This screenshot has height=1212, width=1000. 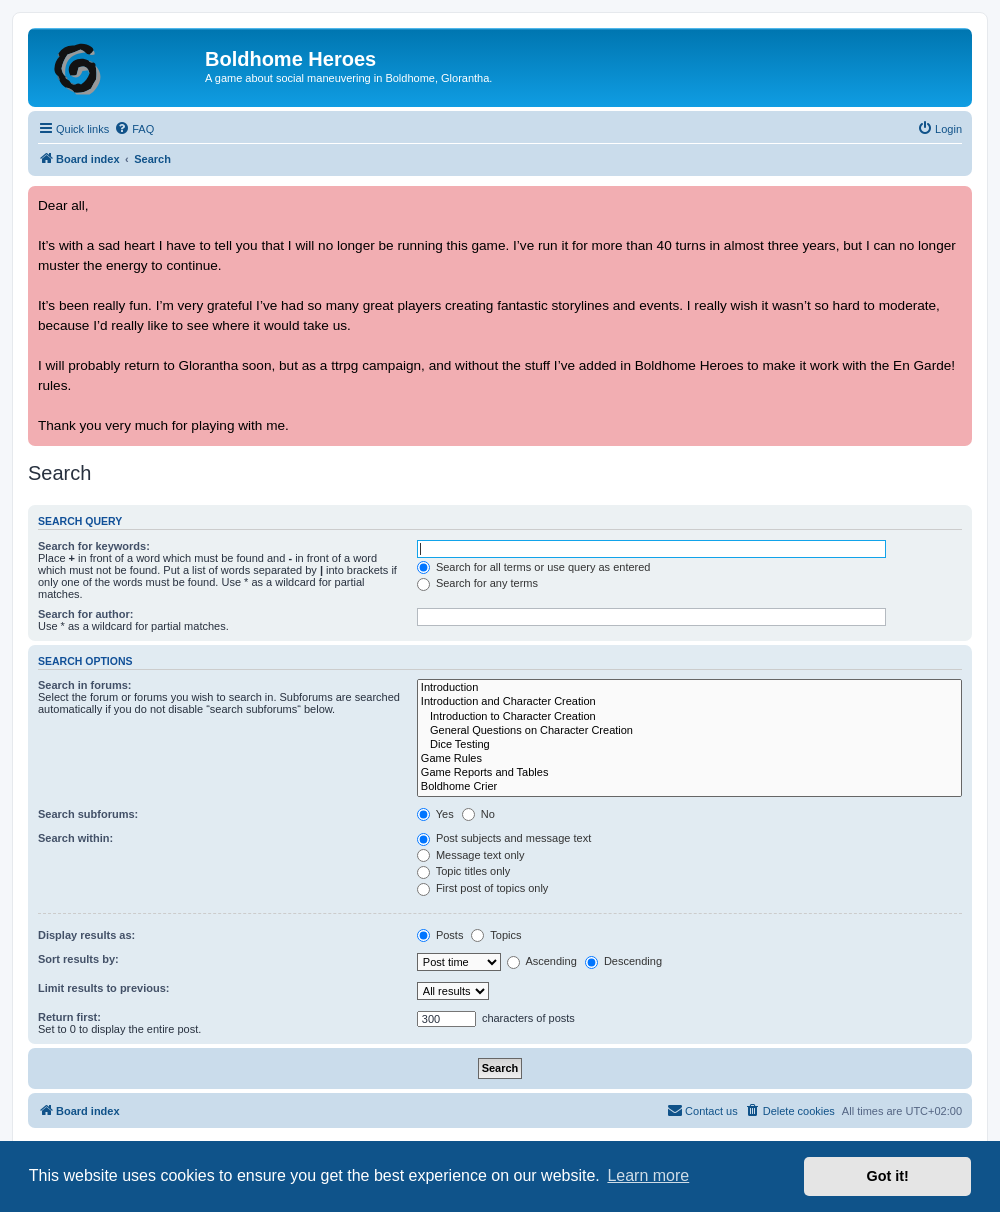 I want to click on Introduction to Character Creation, so click(x=689, y=717).